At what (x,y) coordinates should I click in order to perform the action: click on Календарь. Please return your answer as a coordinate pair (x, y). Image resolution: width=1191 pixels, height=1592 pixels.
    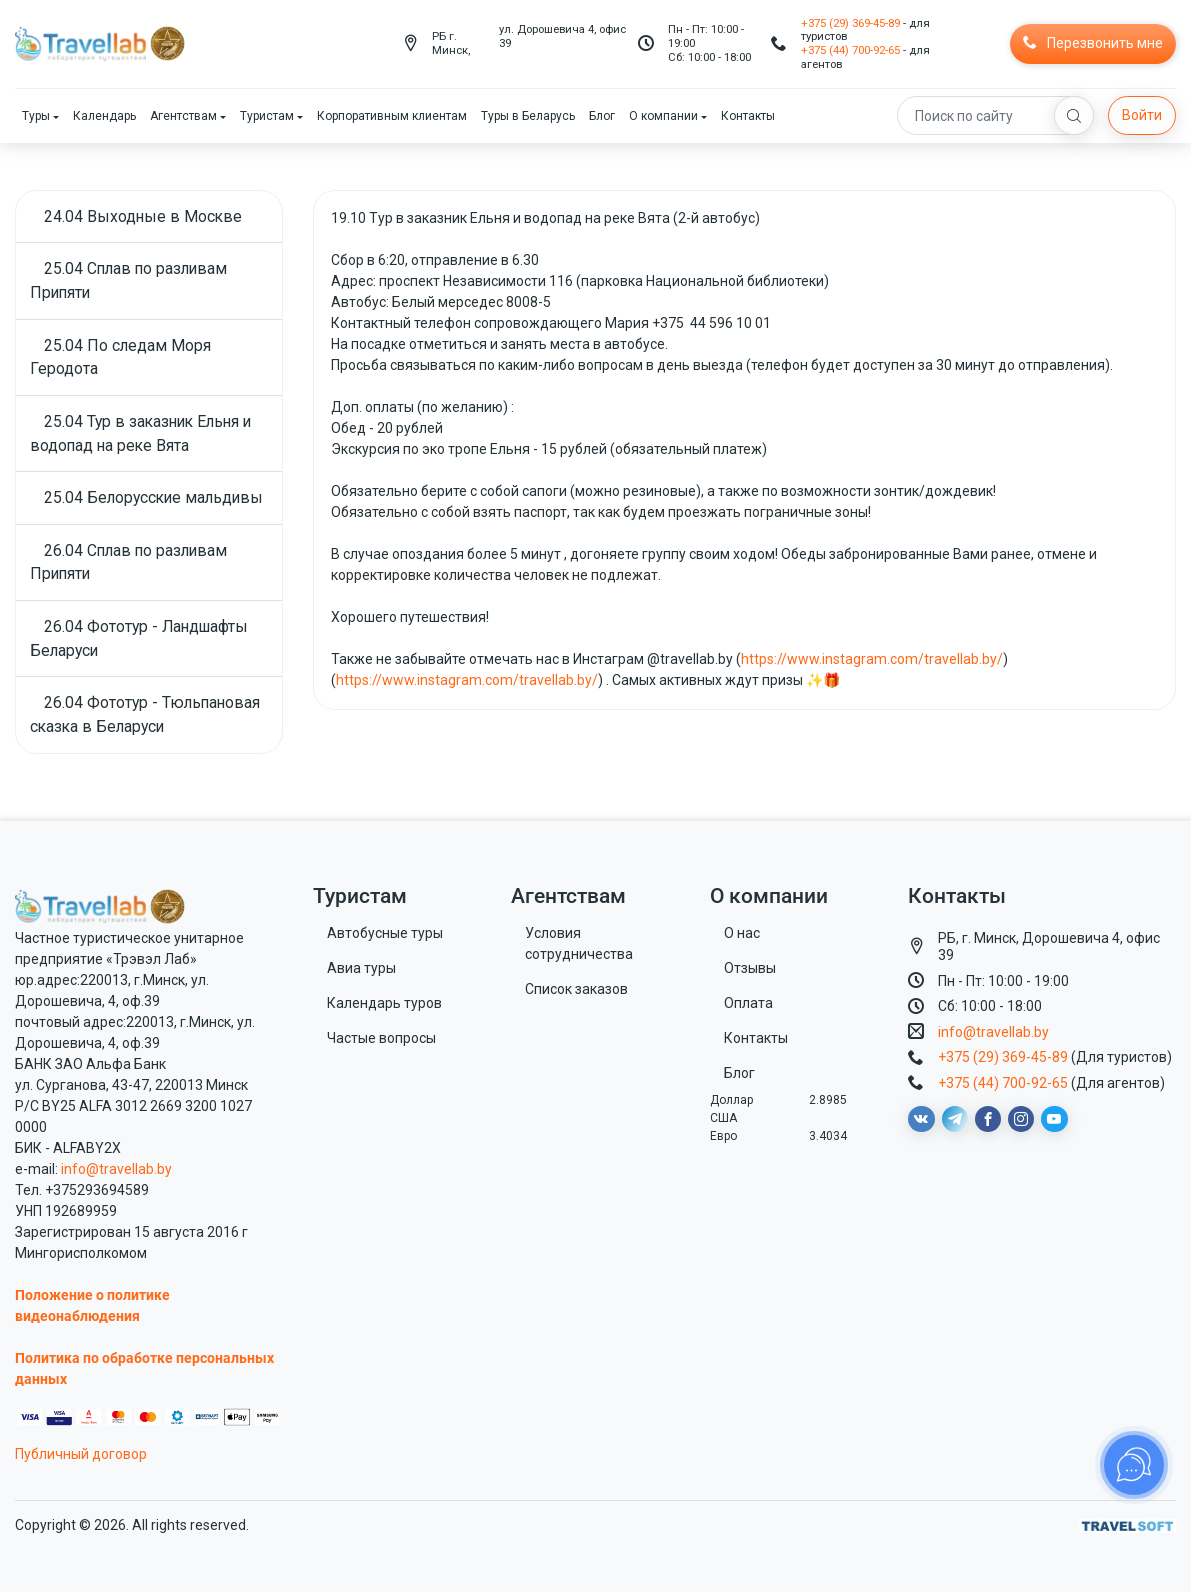
    Looking at the image, I should click on (104, 116).